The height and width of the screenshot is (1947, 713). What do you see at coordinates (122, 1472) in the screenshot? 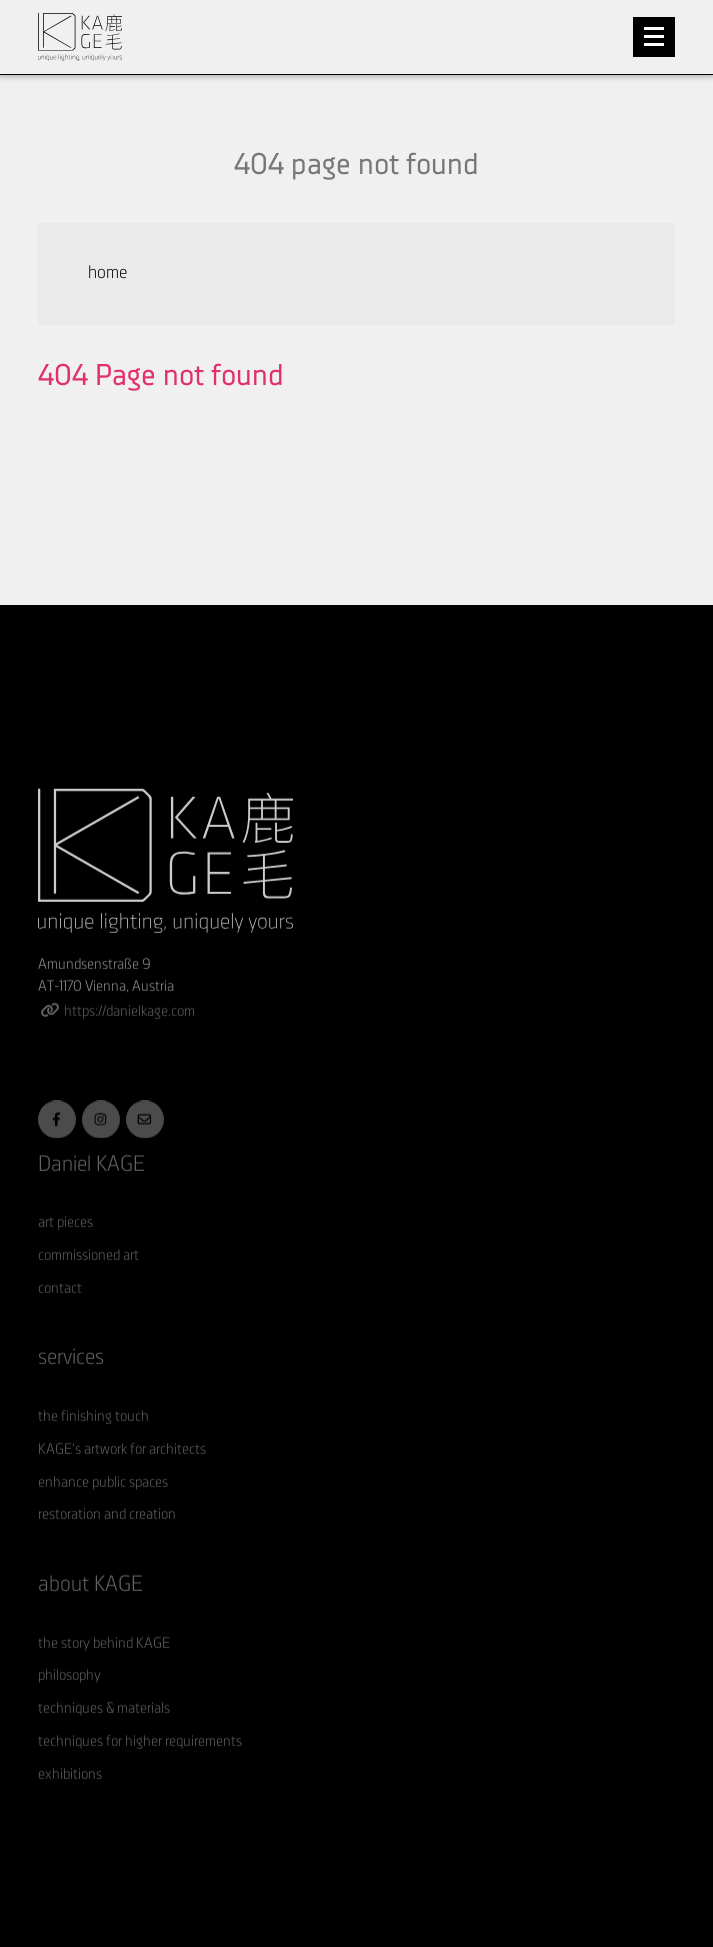
I see `KAGE's artwork for architects` at bounding box center [122, 1472].